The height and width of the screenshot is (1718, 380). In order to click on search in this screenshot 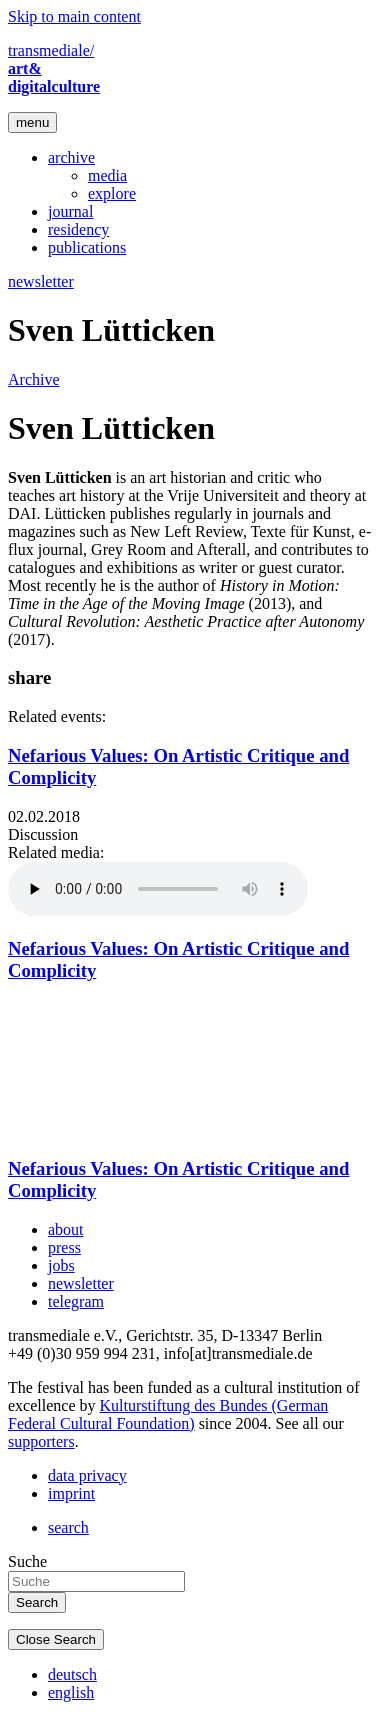, I will do `click(68, 1527)`.